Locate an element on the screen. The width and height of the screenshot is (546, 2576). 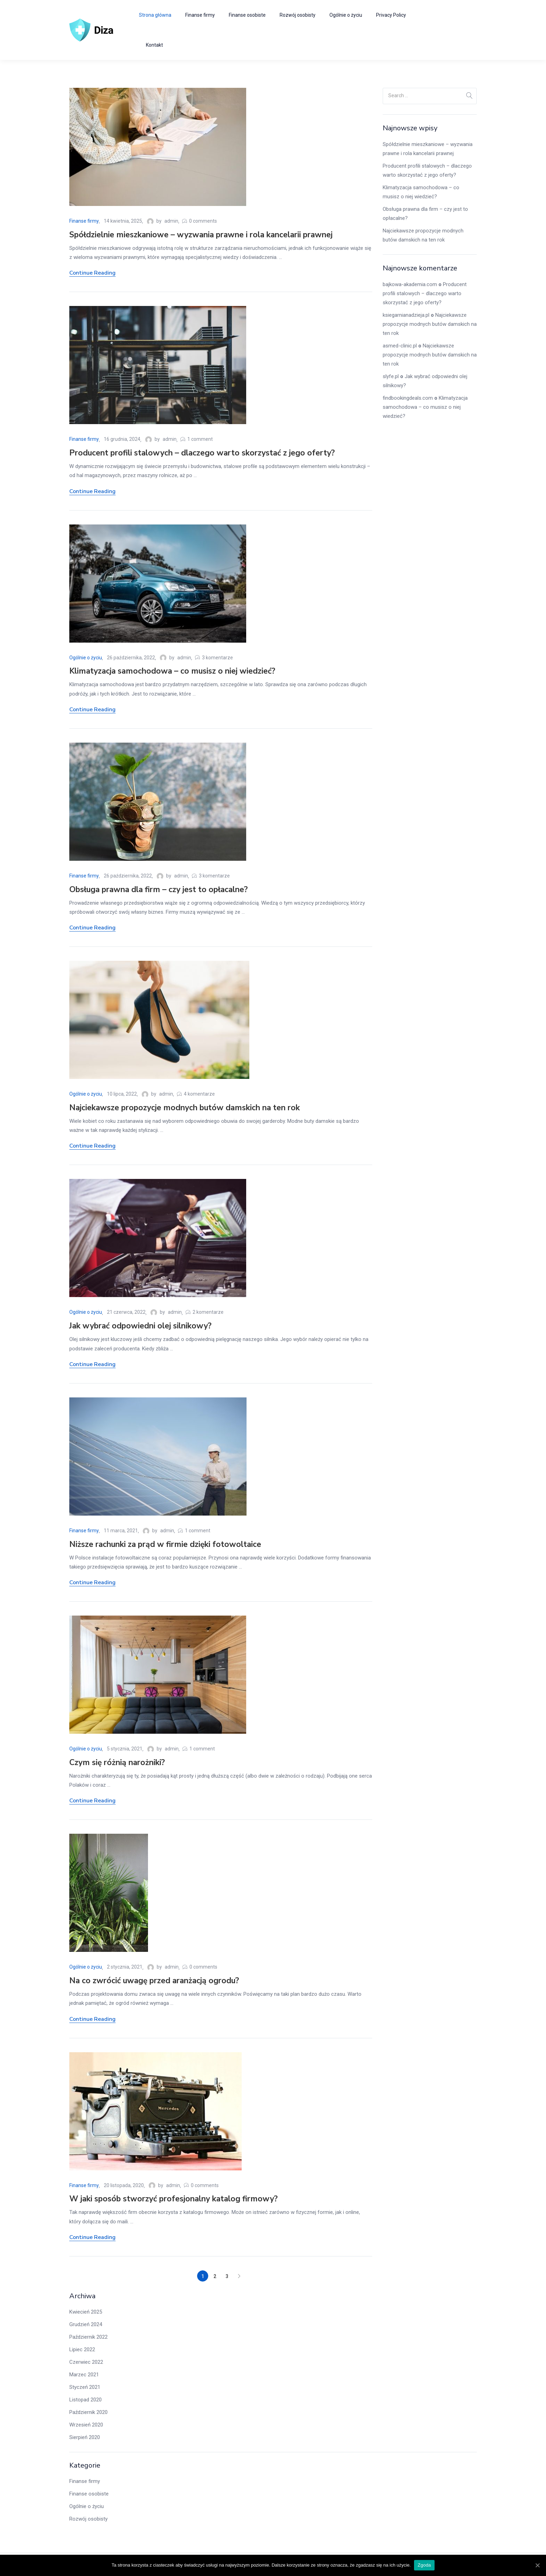
asmed-clinic.pl is located at coordinates (400, 346).